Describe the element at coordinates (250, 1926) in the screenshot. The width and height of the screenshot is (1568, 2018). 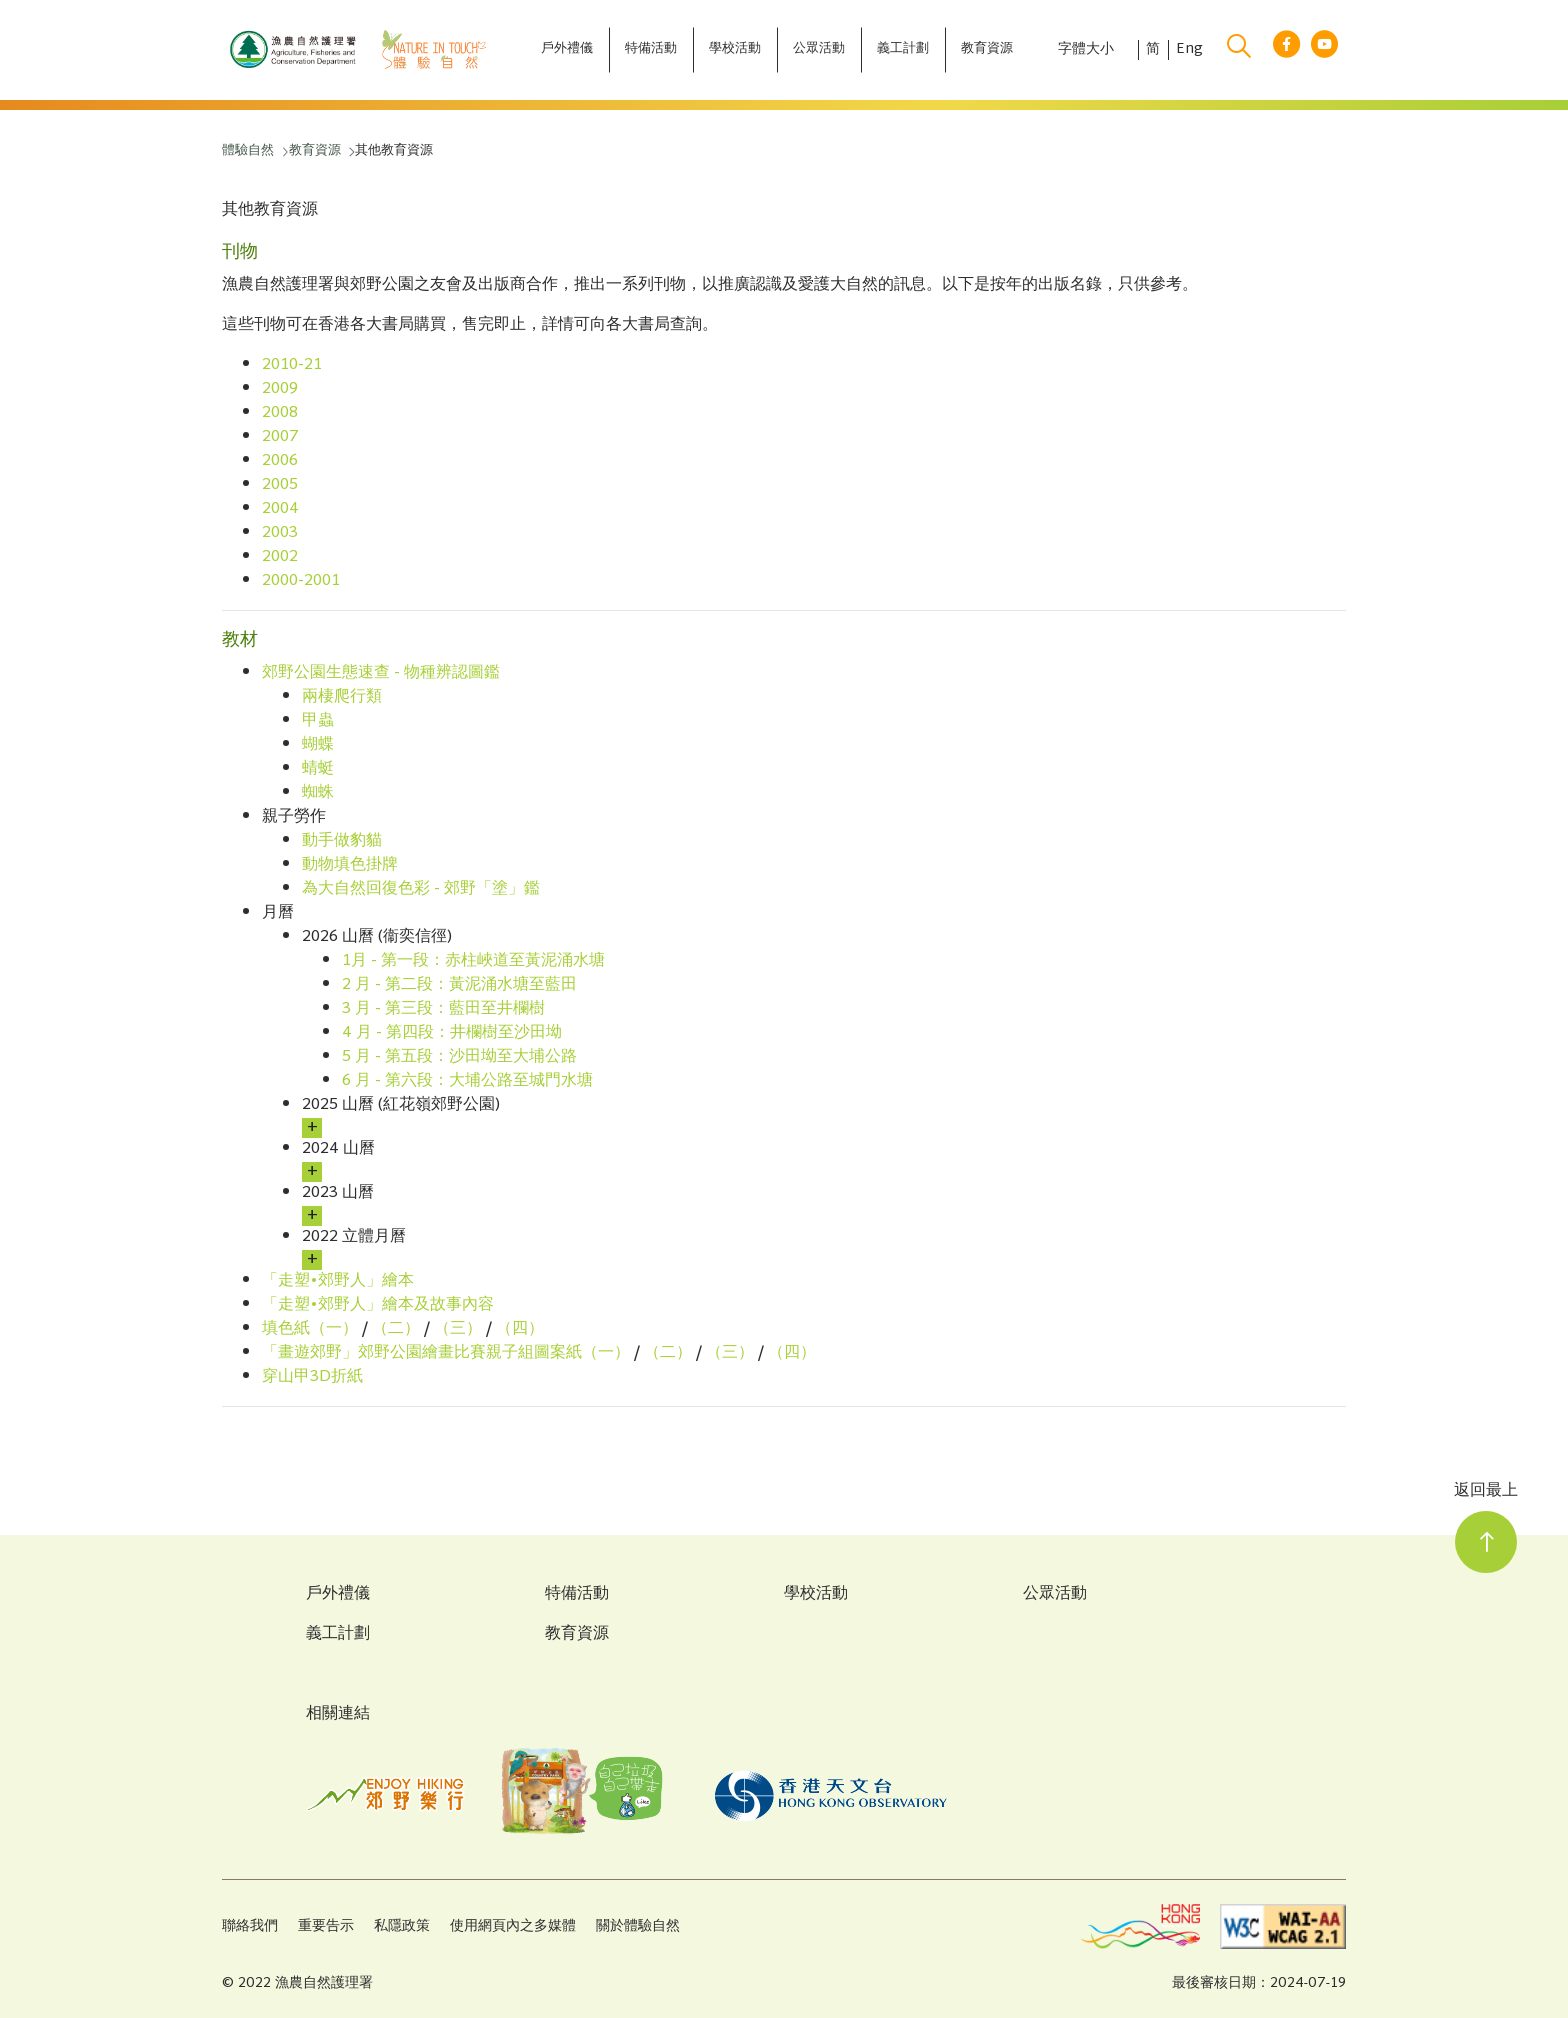
I see `聯絡我們` at that location.